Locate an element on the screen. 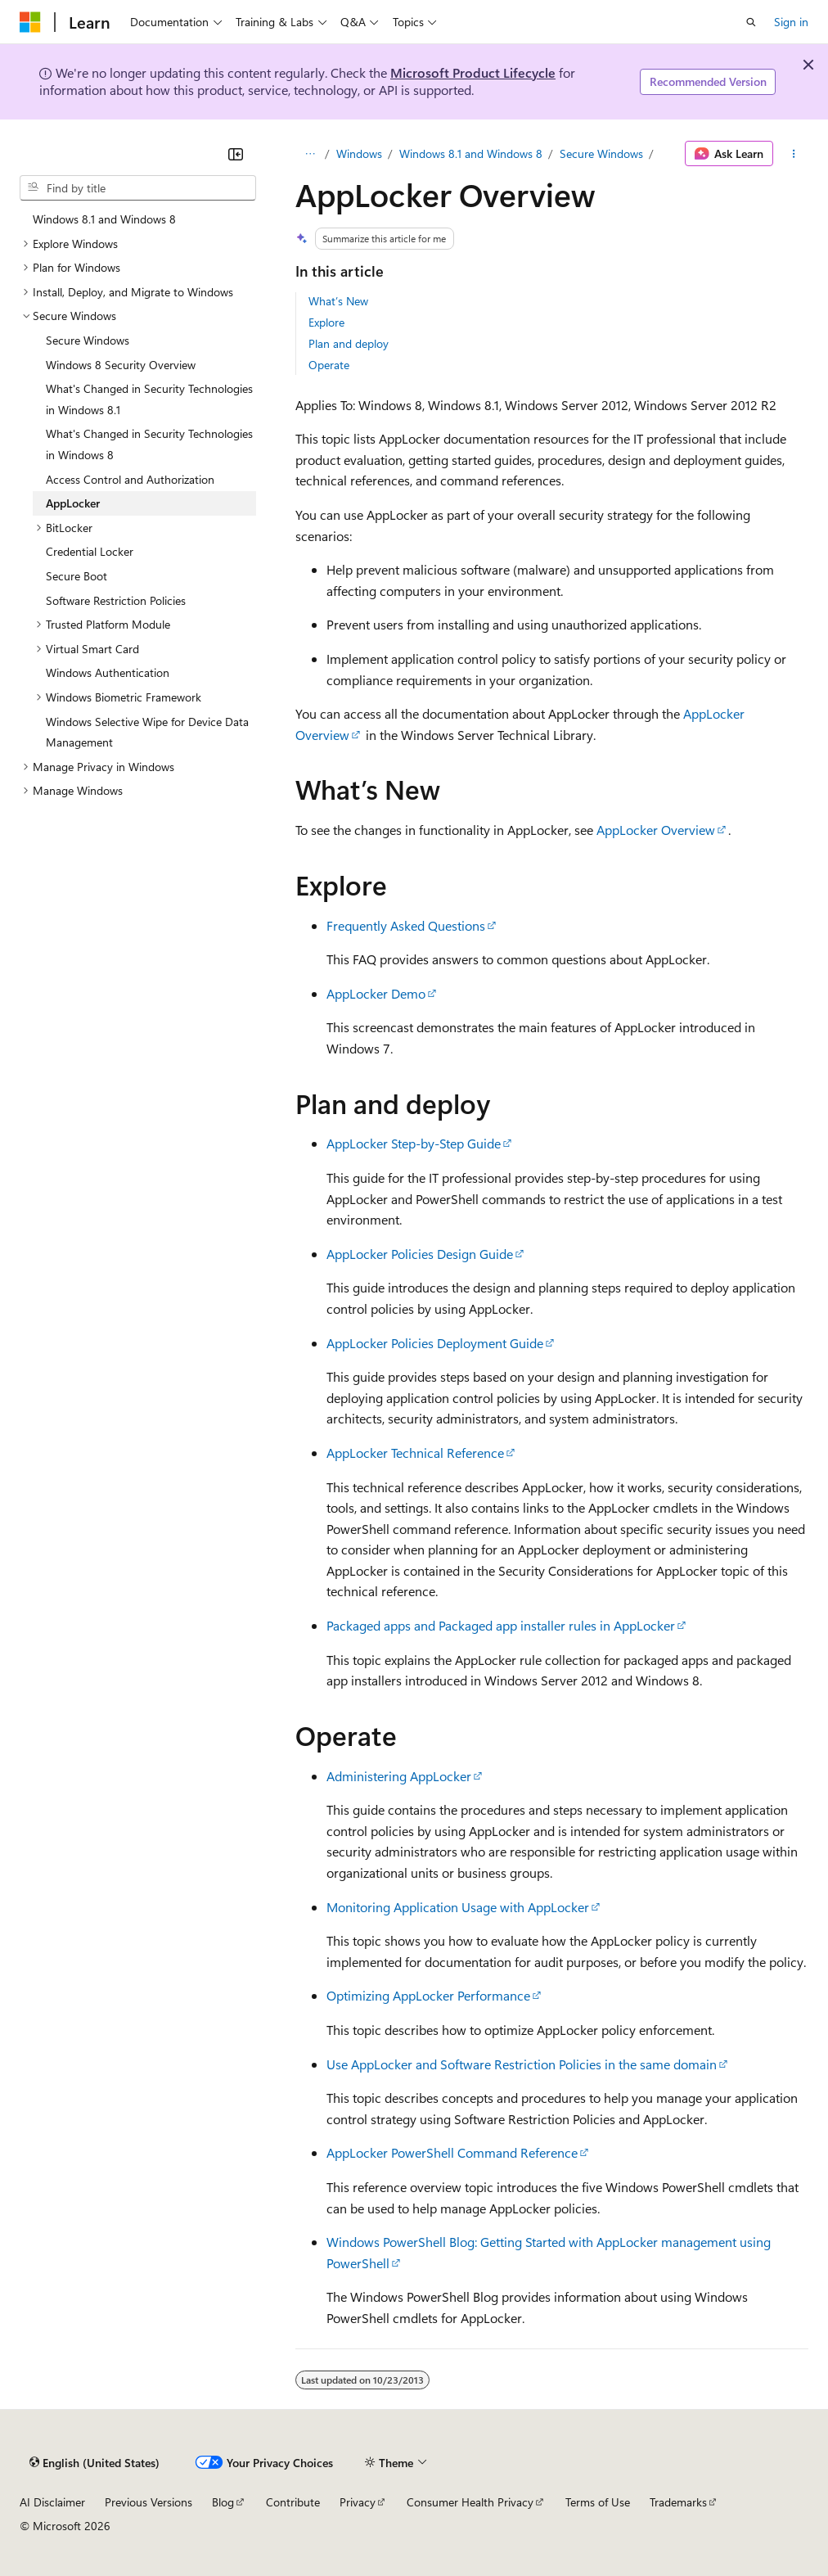  Terms of Use is located at coordinates (597, 2502).